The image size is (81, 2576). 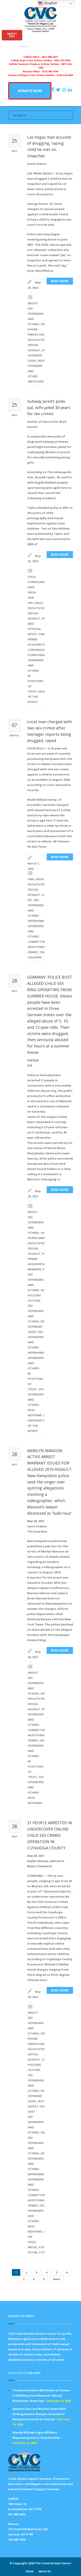 I want to click on English, so click(x=47, y=3).